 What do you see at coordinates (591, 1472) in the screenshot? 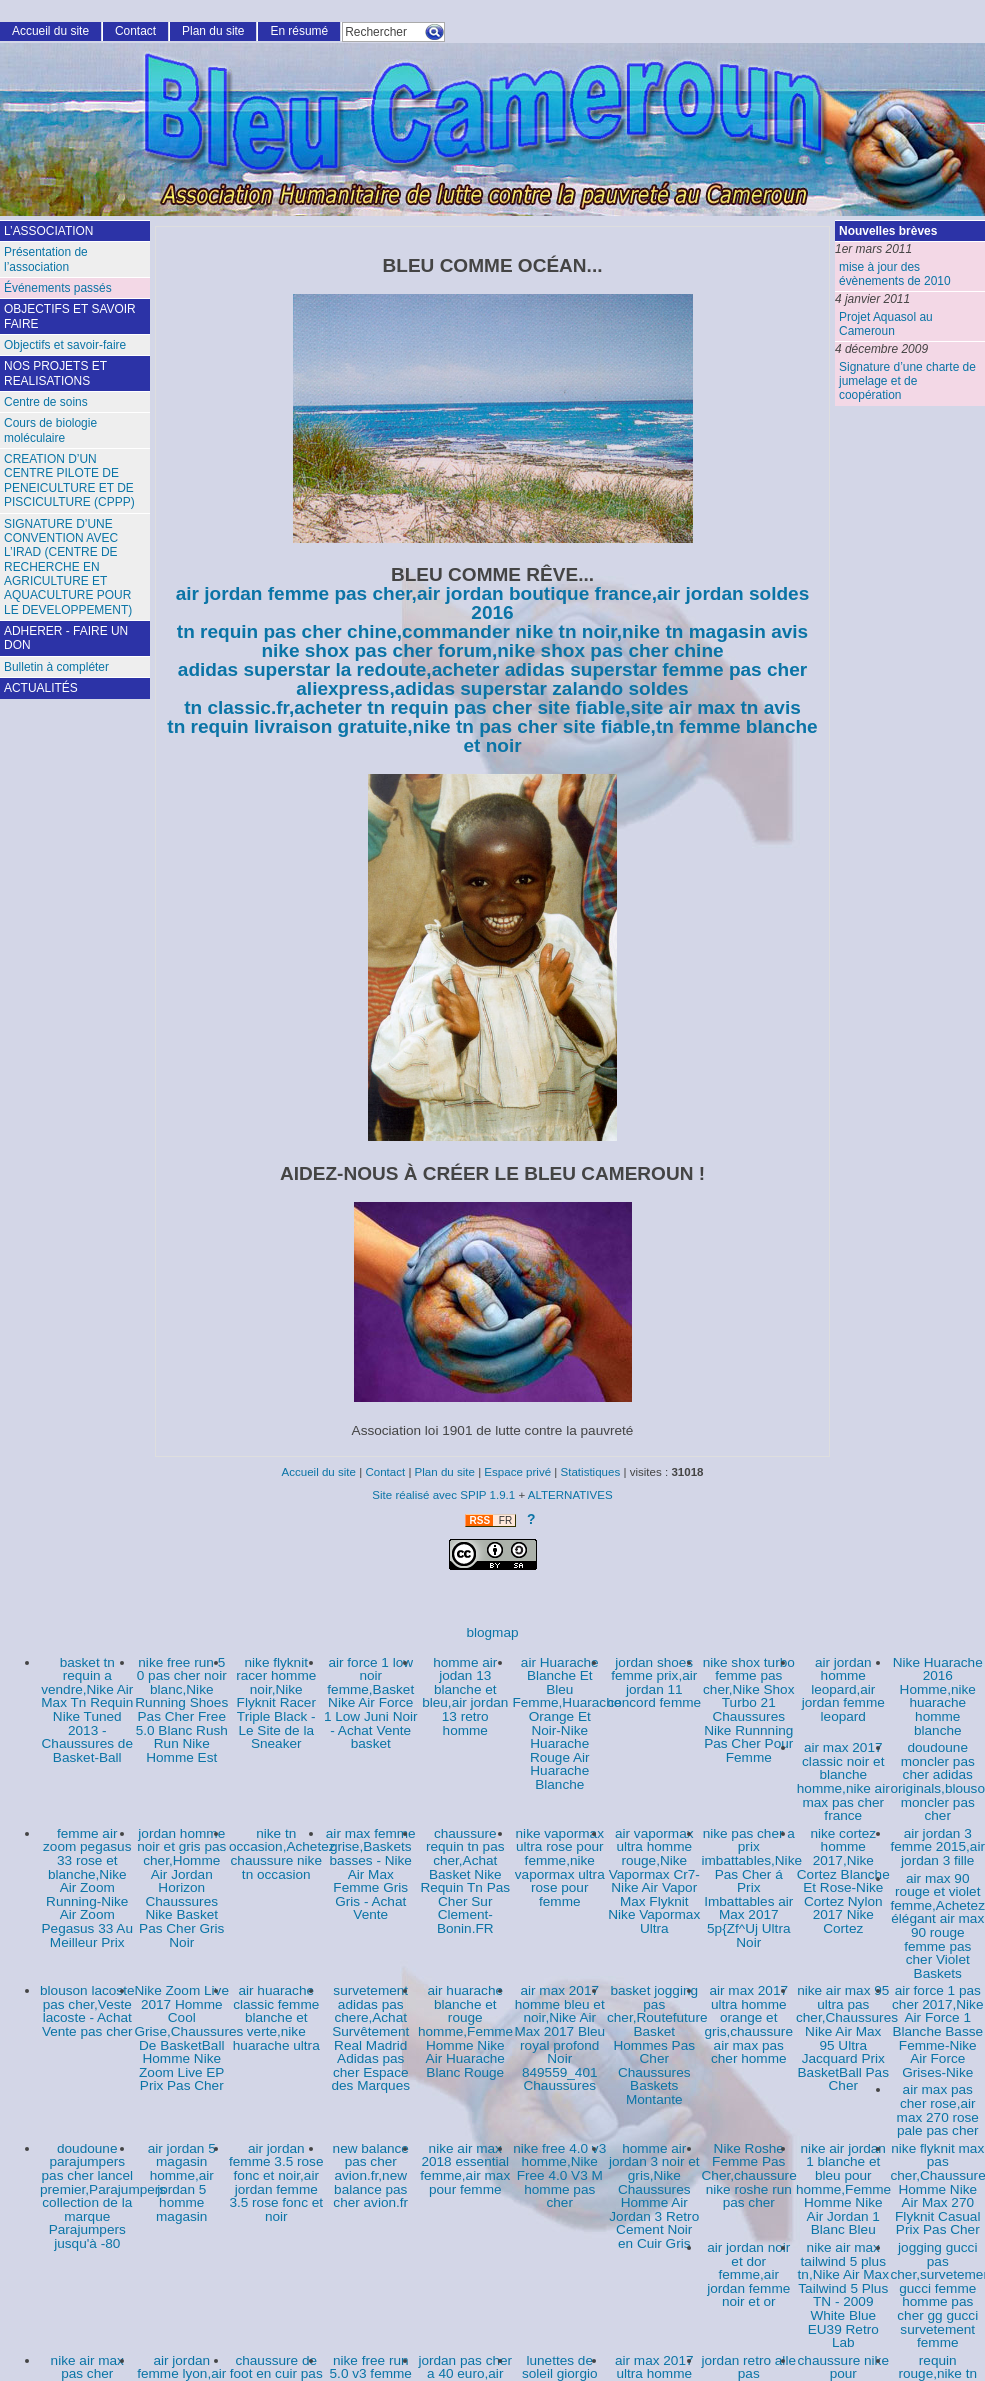
I see `Statistiques` at bounding box center [591, 1472].